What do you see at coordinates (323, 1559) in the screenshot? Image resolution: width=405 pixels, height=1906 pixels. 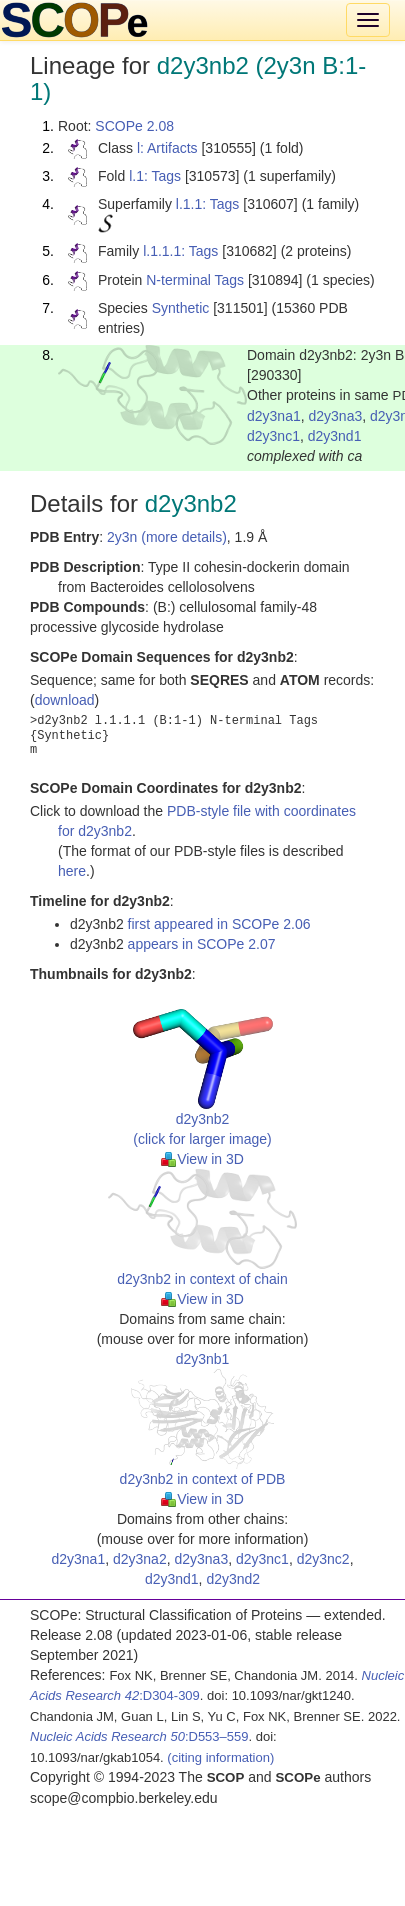 I see `d2y3nc2` at bounding box center [323, 1559].